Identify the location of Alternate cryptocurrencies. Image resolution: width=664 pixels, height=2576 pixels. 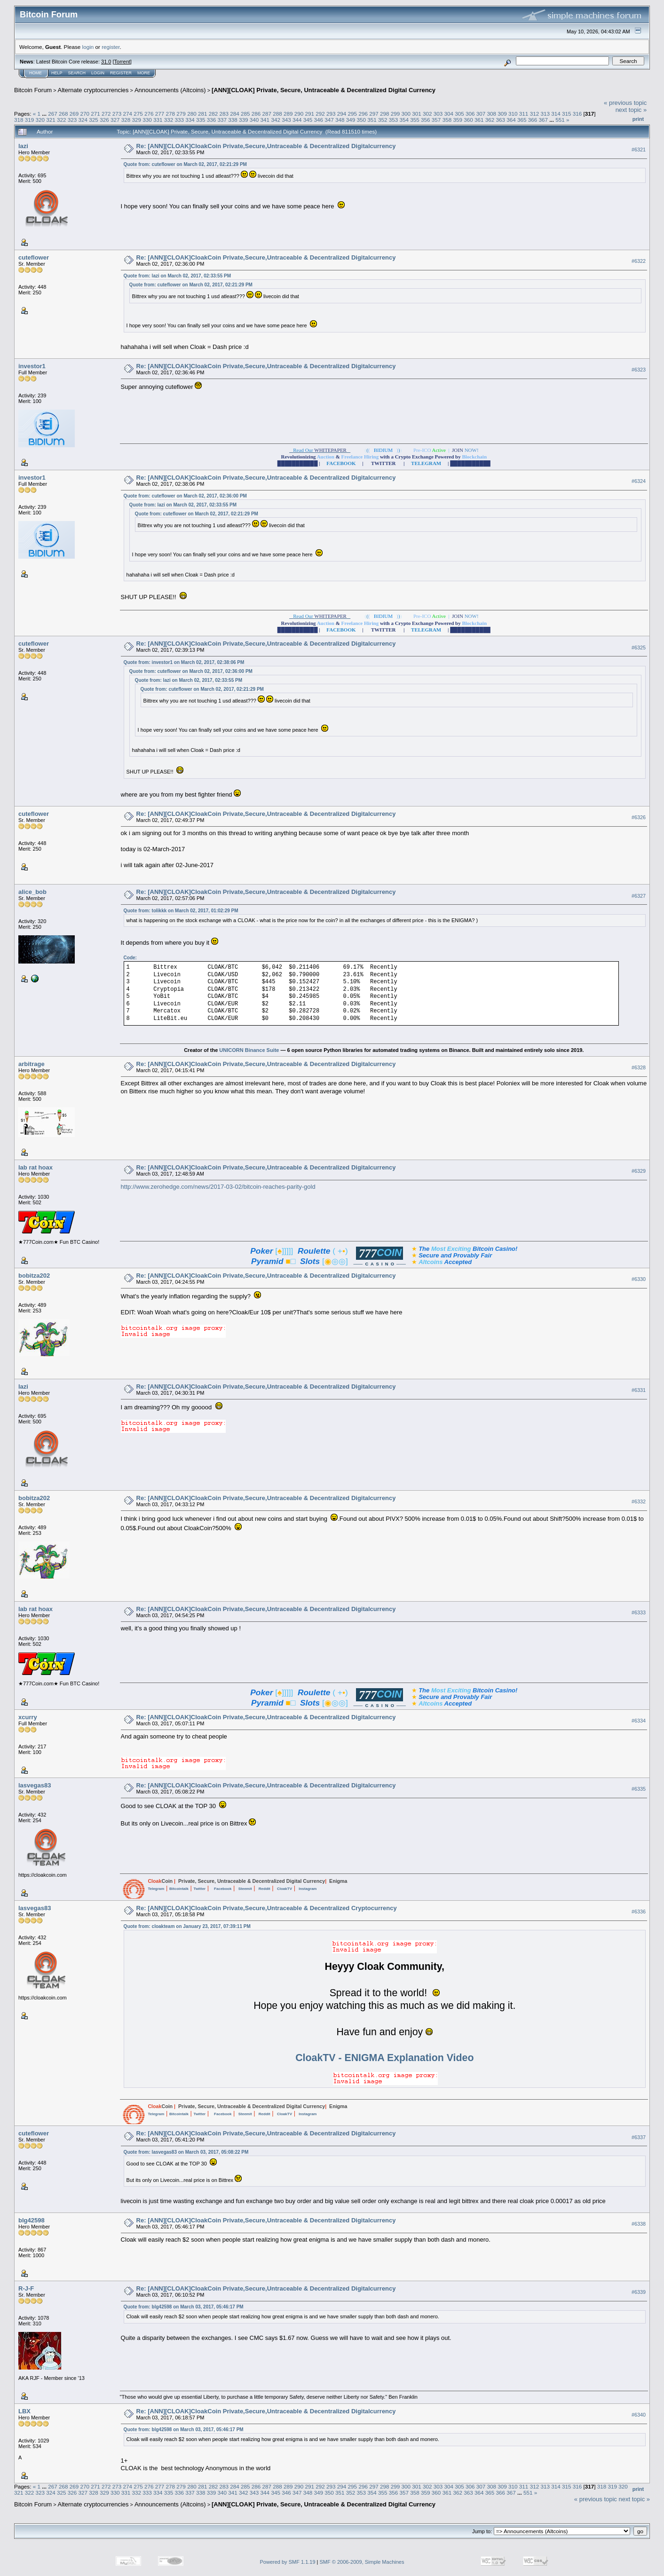
(93, 90).